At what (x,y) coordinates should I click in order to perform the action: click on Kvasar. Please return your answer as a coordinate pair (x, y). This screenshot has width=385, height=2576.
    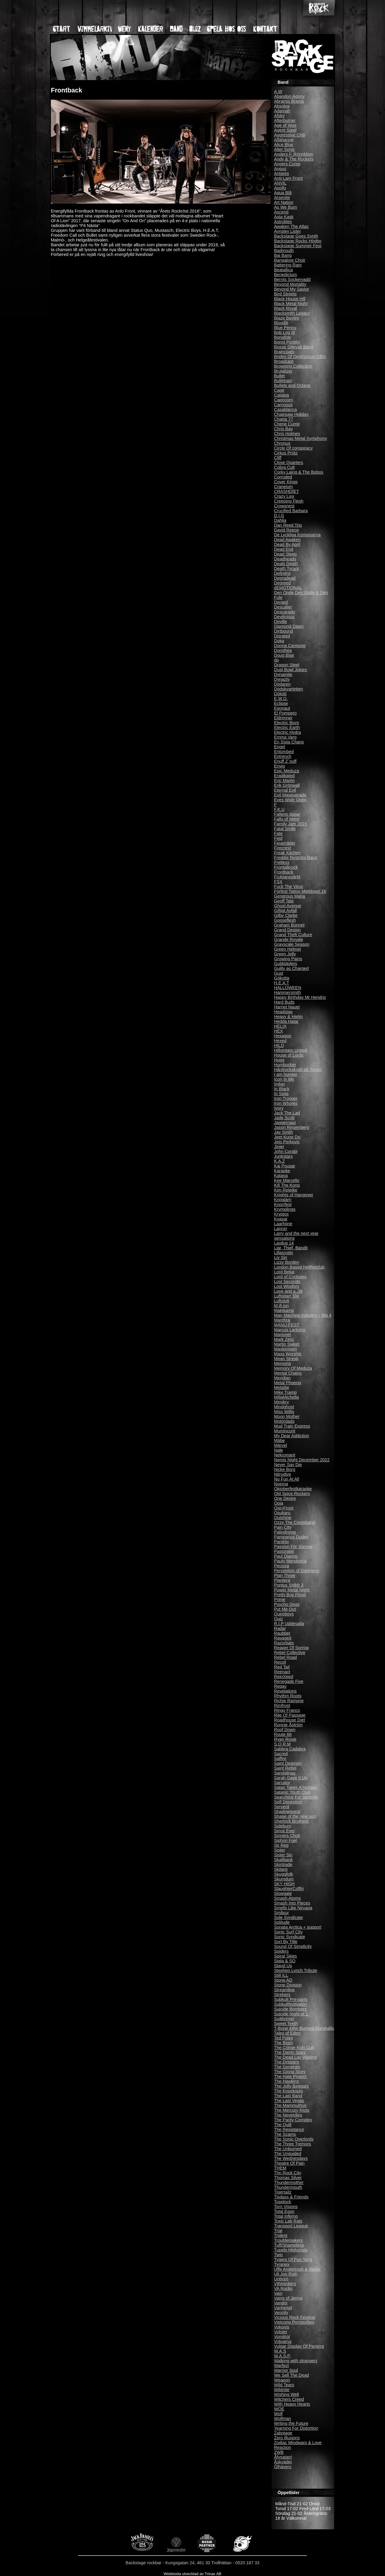
    Looking at the image, I should click on (281, 1218).